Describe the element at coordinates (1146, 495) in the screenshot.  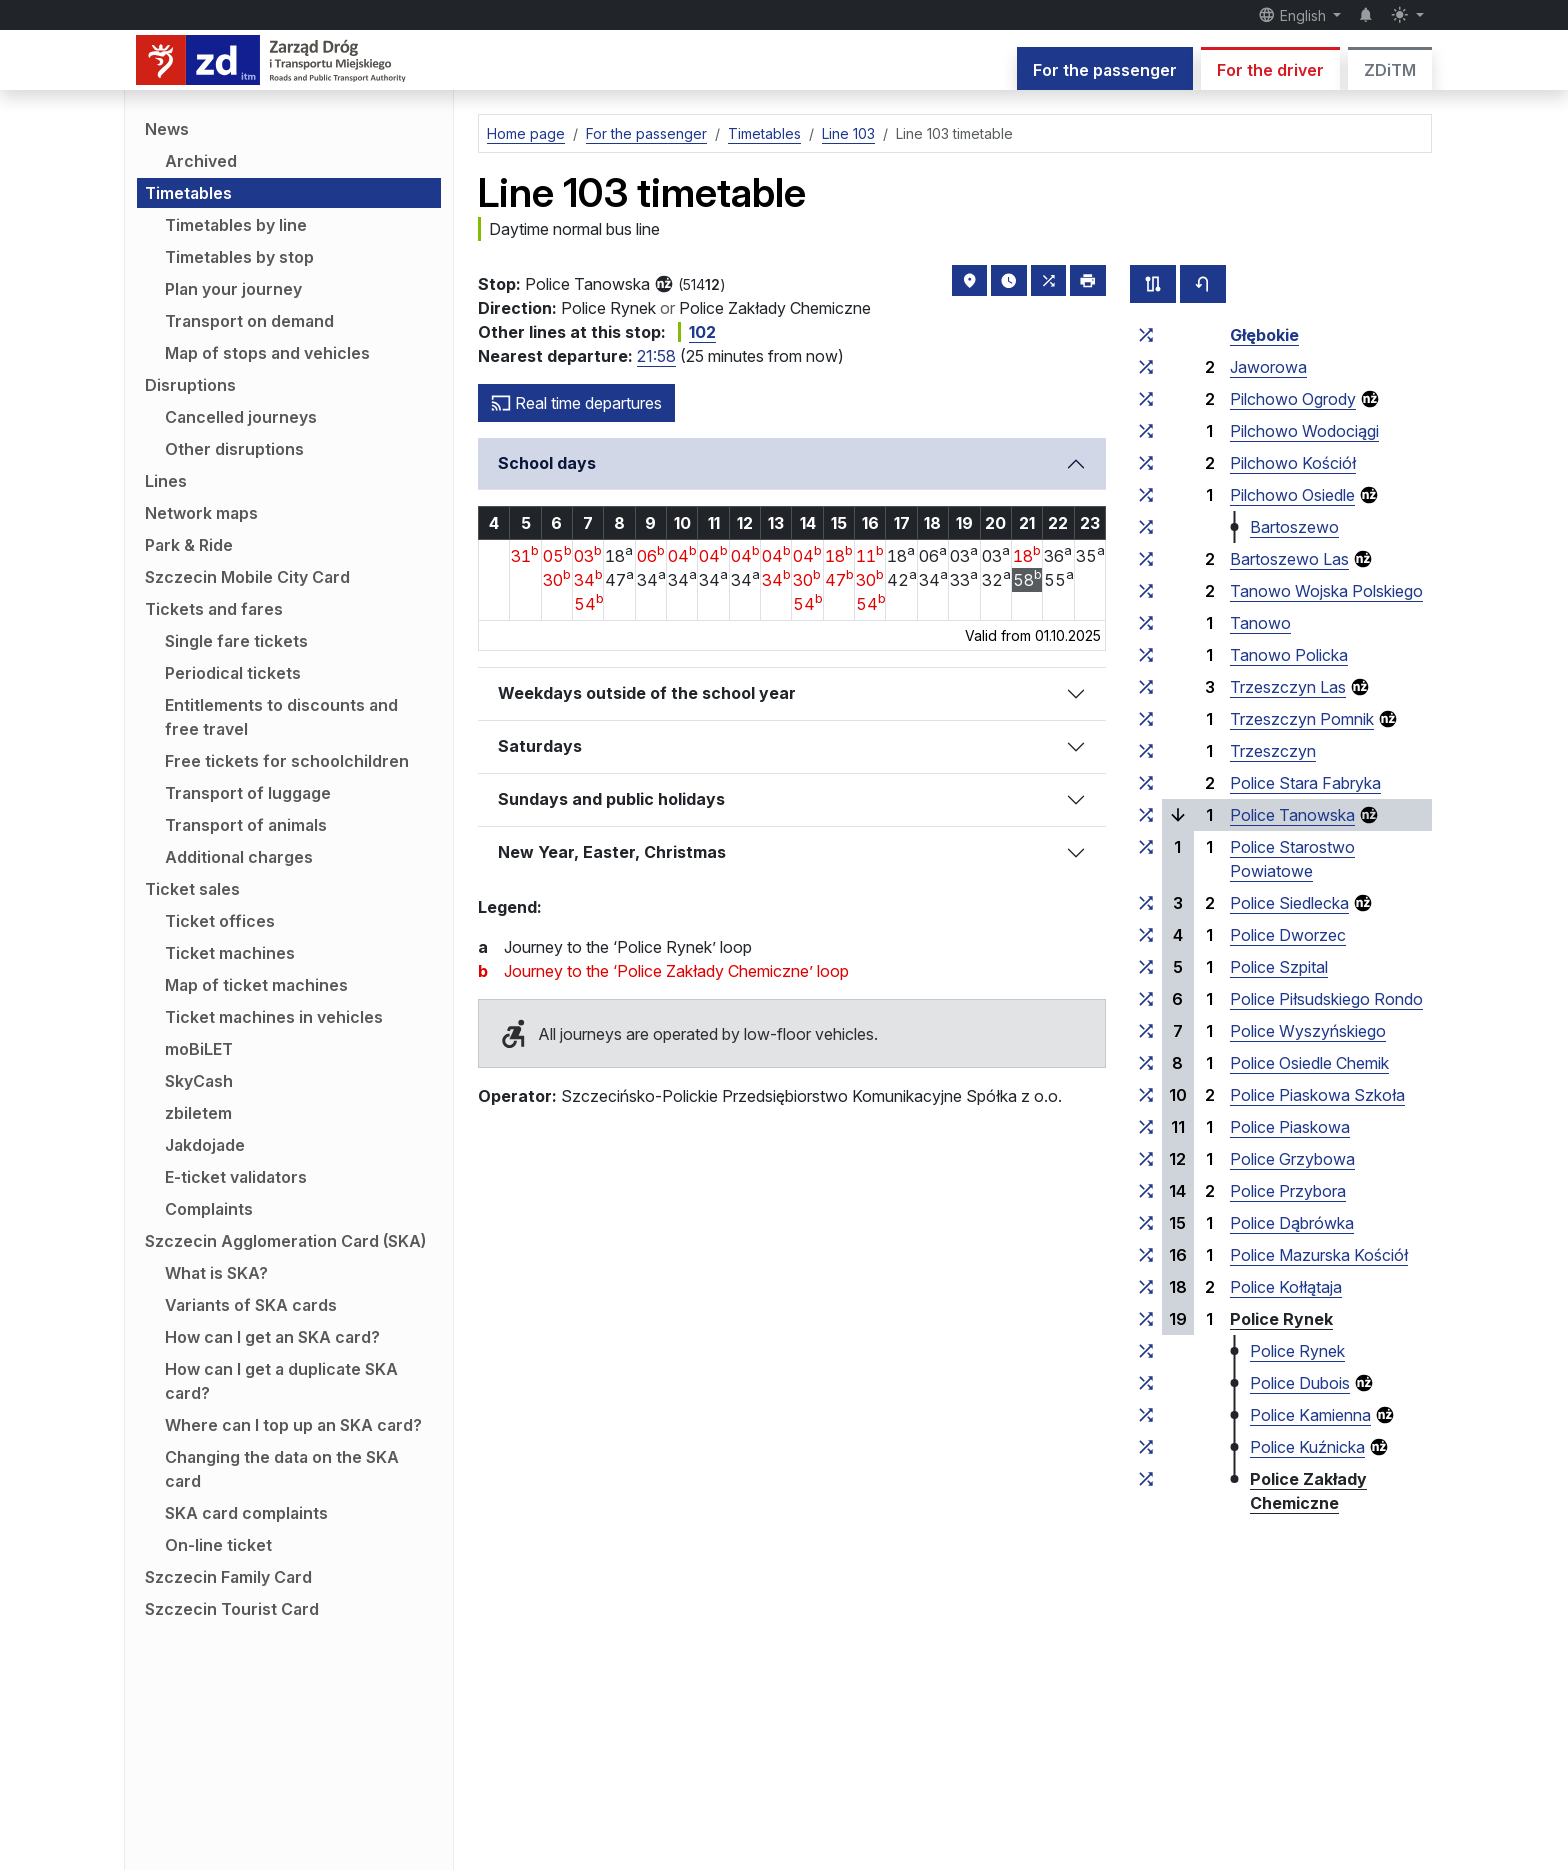
I see `[all lines stopping at the stop group ‘Pilchowo Osiedle’]` at that location.